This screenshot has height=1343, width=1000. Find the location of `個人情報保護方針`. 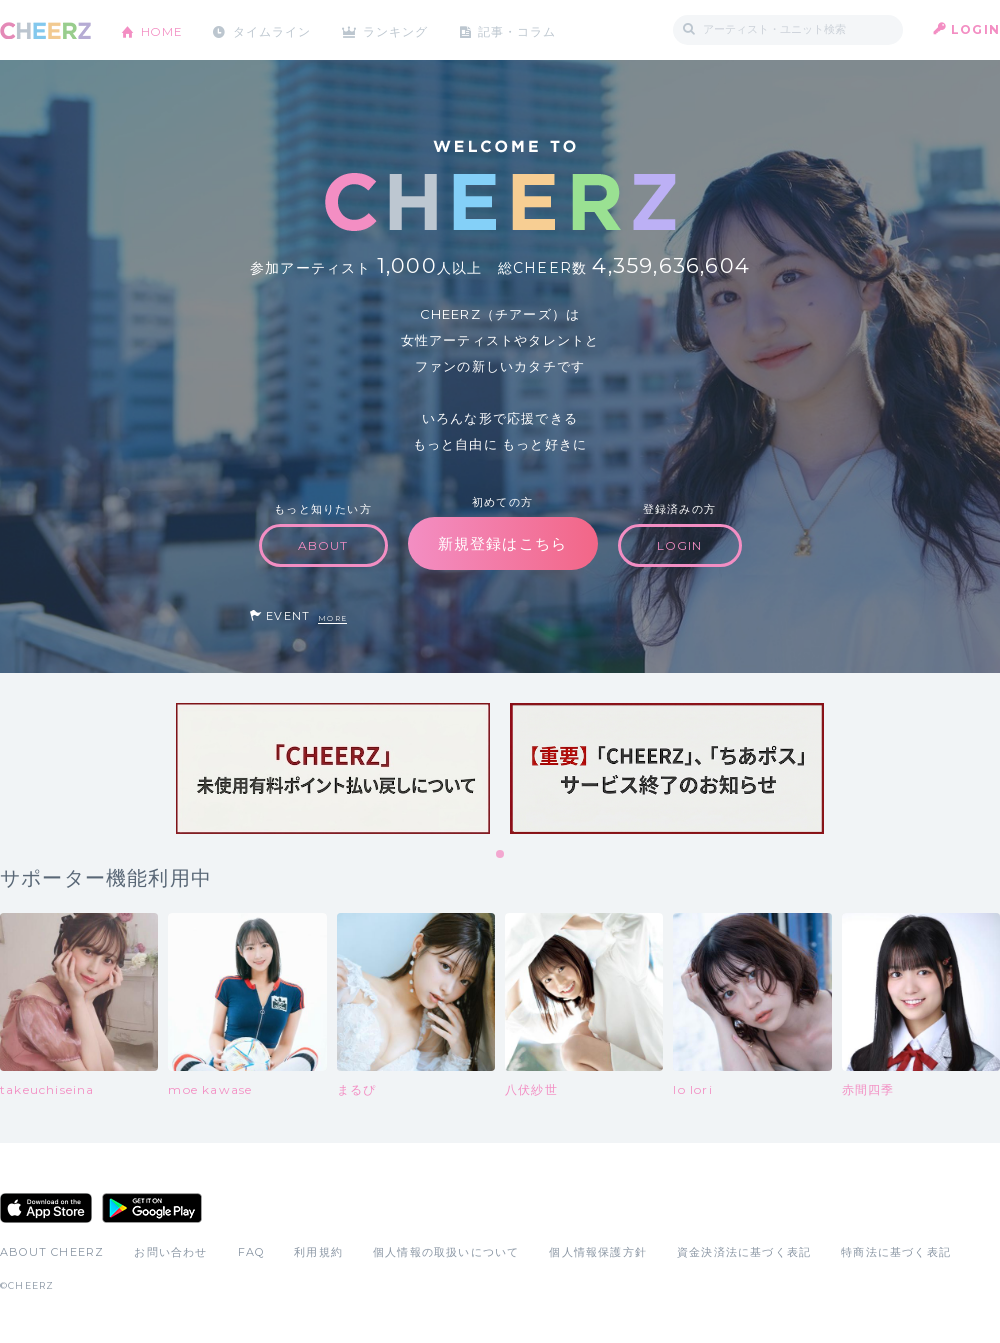

個人情報保護方針 is located at coordinates (598, 1252).